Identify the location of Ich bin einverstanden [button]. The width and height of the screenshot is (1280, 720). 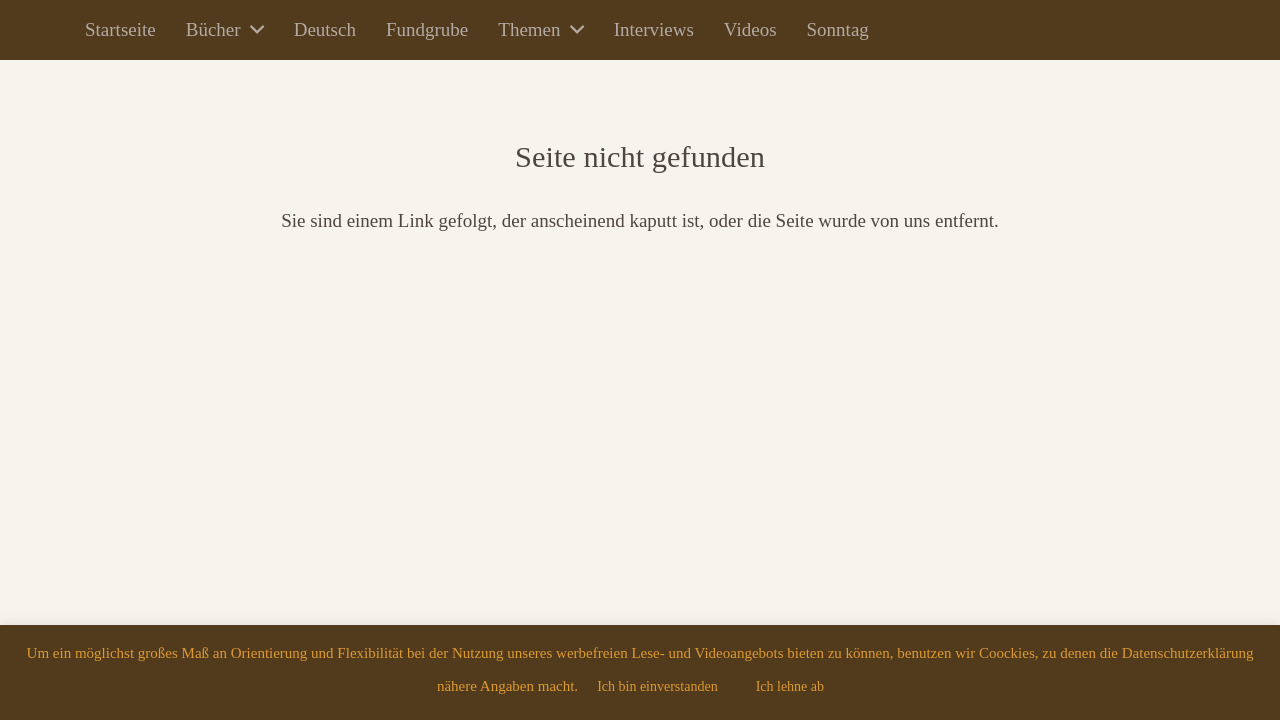
(657, 686).